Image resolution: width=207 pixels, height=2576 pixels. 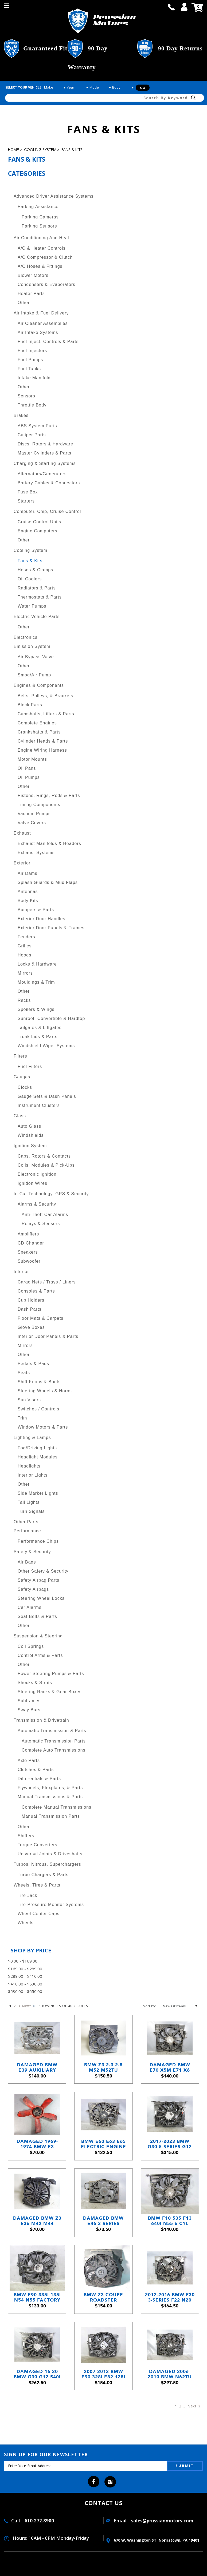 What do you see at coordinates (37, 426) in the screenshot?
I see `ABS System Parts` at bounding box center [37, 426].